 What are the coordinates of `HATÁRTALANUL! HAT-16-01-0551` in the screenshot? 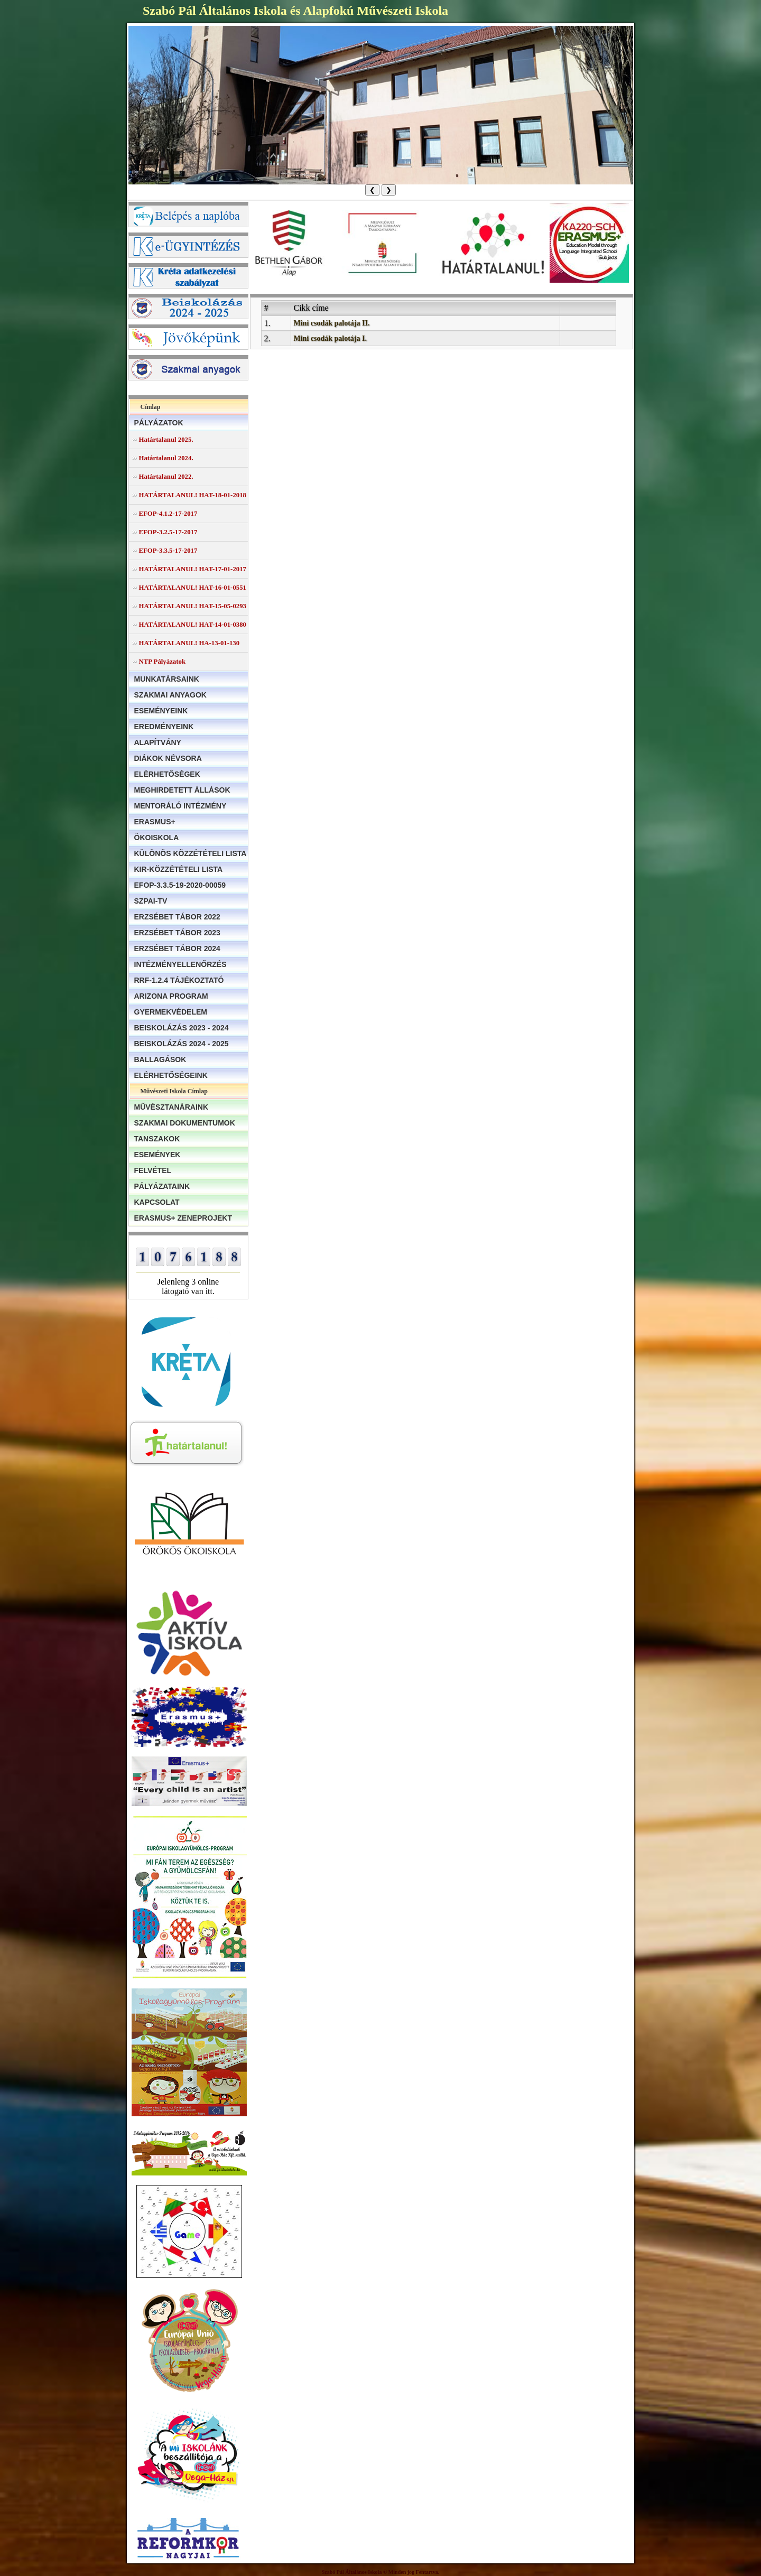 It's located at (192, 587).